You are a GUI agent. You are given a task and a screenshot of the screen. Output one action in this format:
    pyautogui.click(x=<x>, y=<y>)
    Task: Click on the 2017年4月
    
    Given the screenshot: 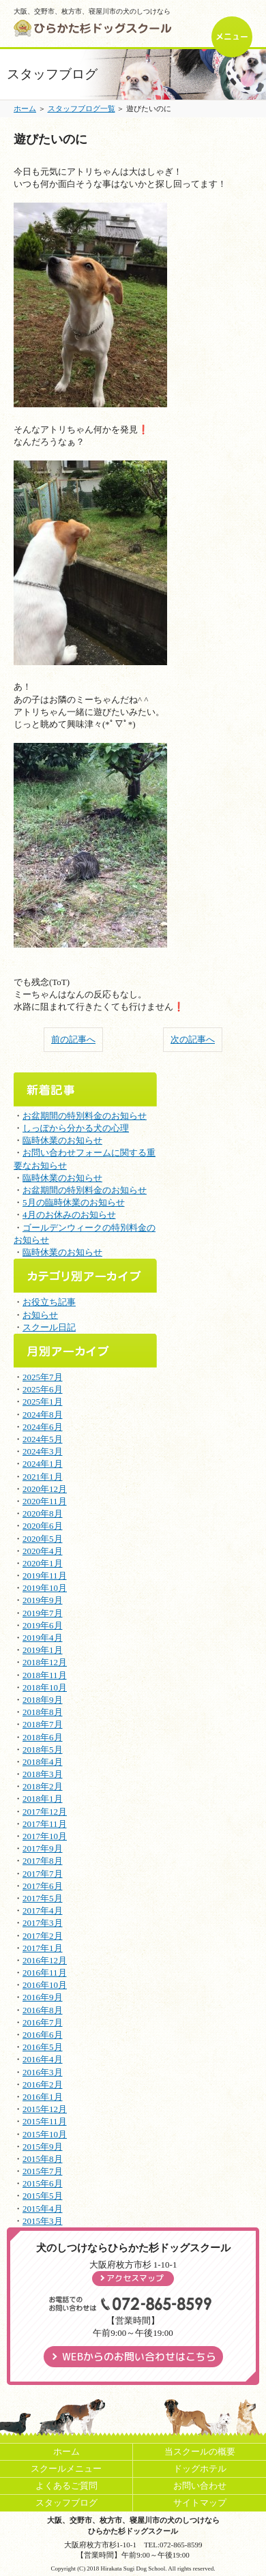 What is the action you would take?
    pyautogui.click(x=43, y=1910)
    